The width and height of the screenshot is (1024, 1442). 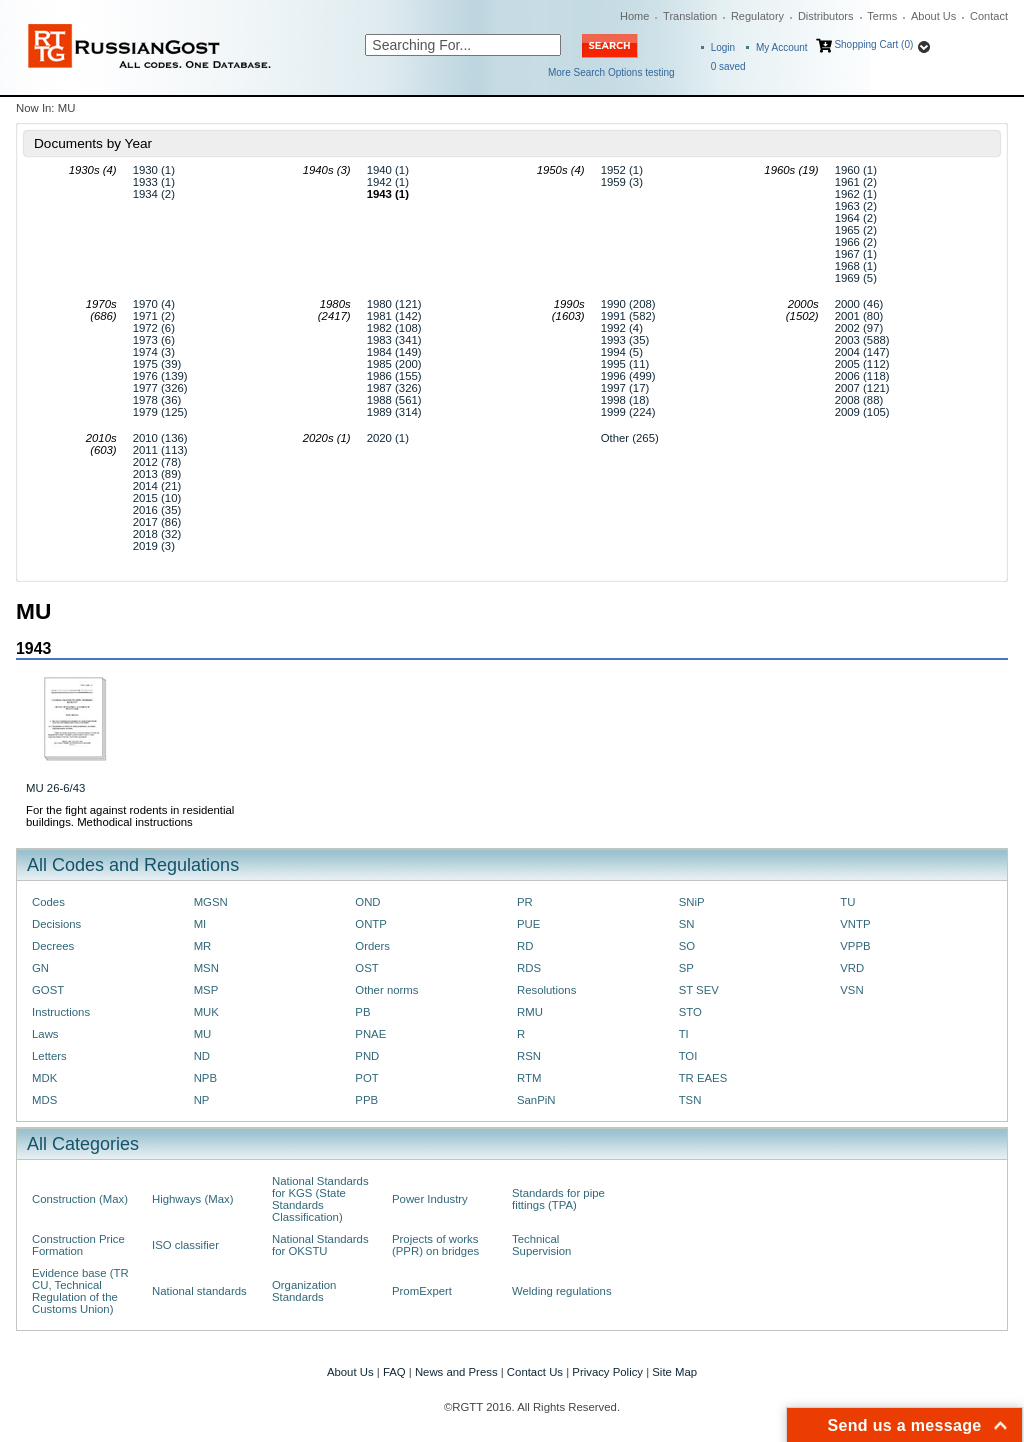 What do you see at coordinates (154, 194) in the screenshot?
I see `1934 (2)` at bounding box center [154, 194].